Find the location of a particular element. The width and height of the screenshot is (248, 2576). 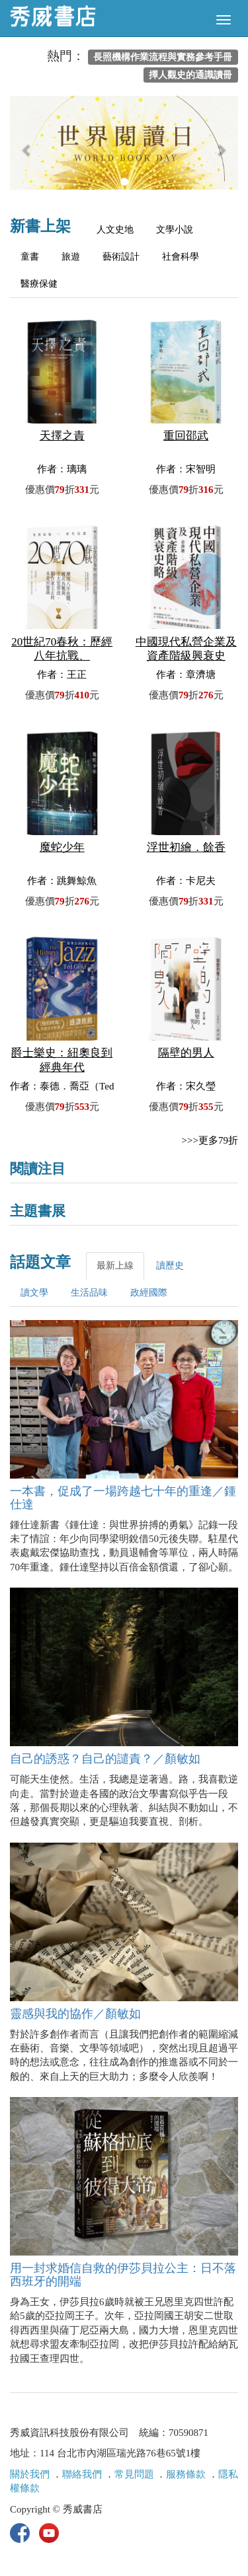

讀文學 [tab] is located at coordinates (34, 1293).